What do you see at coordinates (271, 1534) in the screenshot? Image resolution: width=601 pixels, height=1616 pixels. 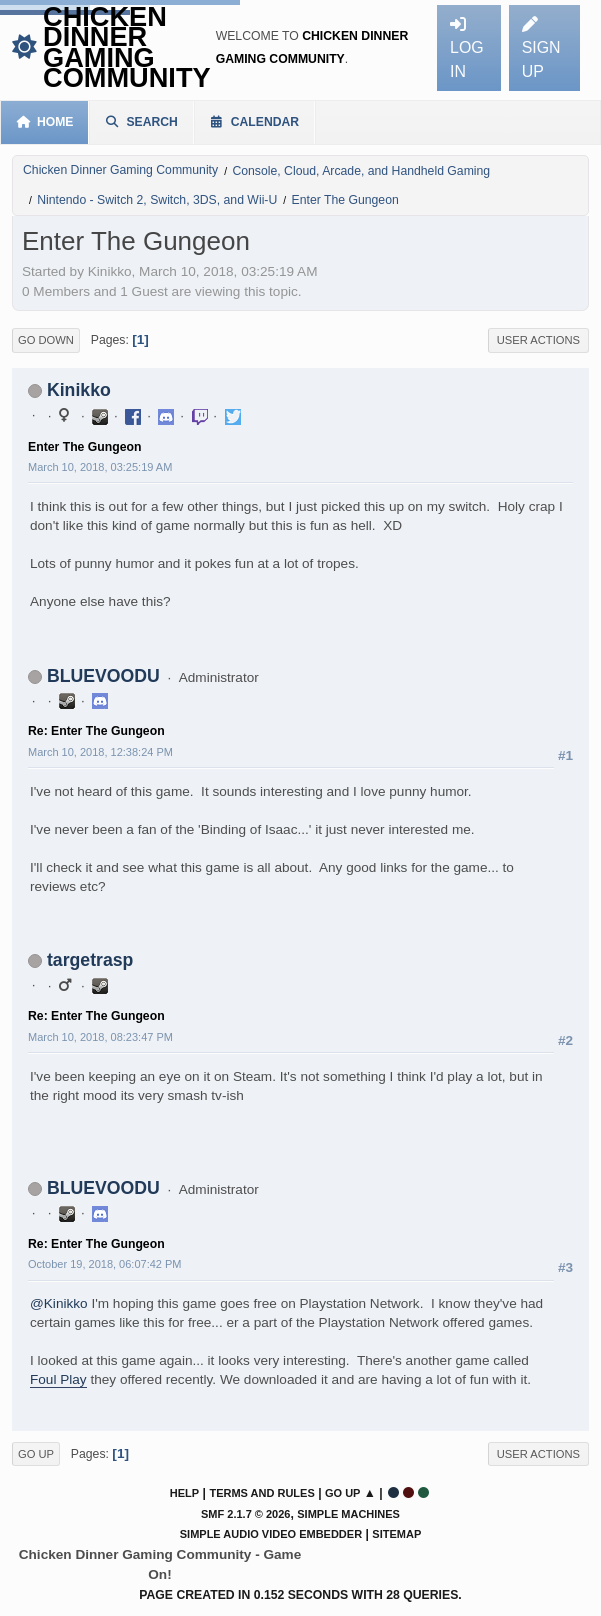 I see `Simple Audio Video Embedder` at bounding box center [271, 1534].